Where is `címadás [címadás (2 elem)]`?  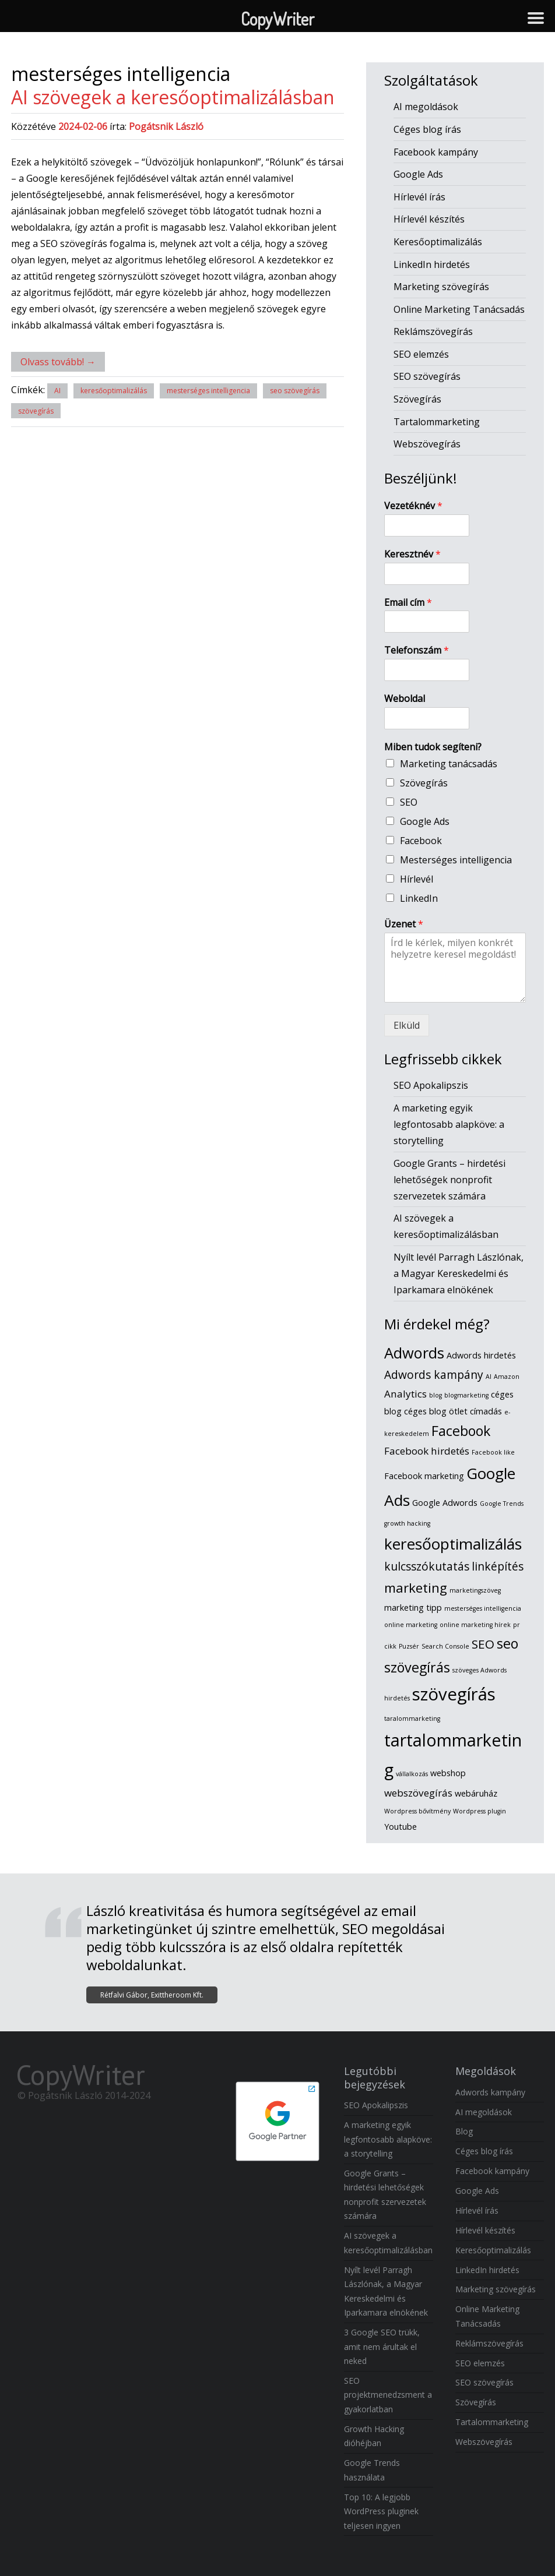 címadás [címadás (2 elem)] is located at coordinates (486, 1411).